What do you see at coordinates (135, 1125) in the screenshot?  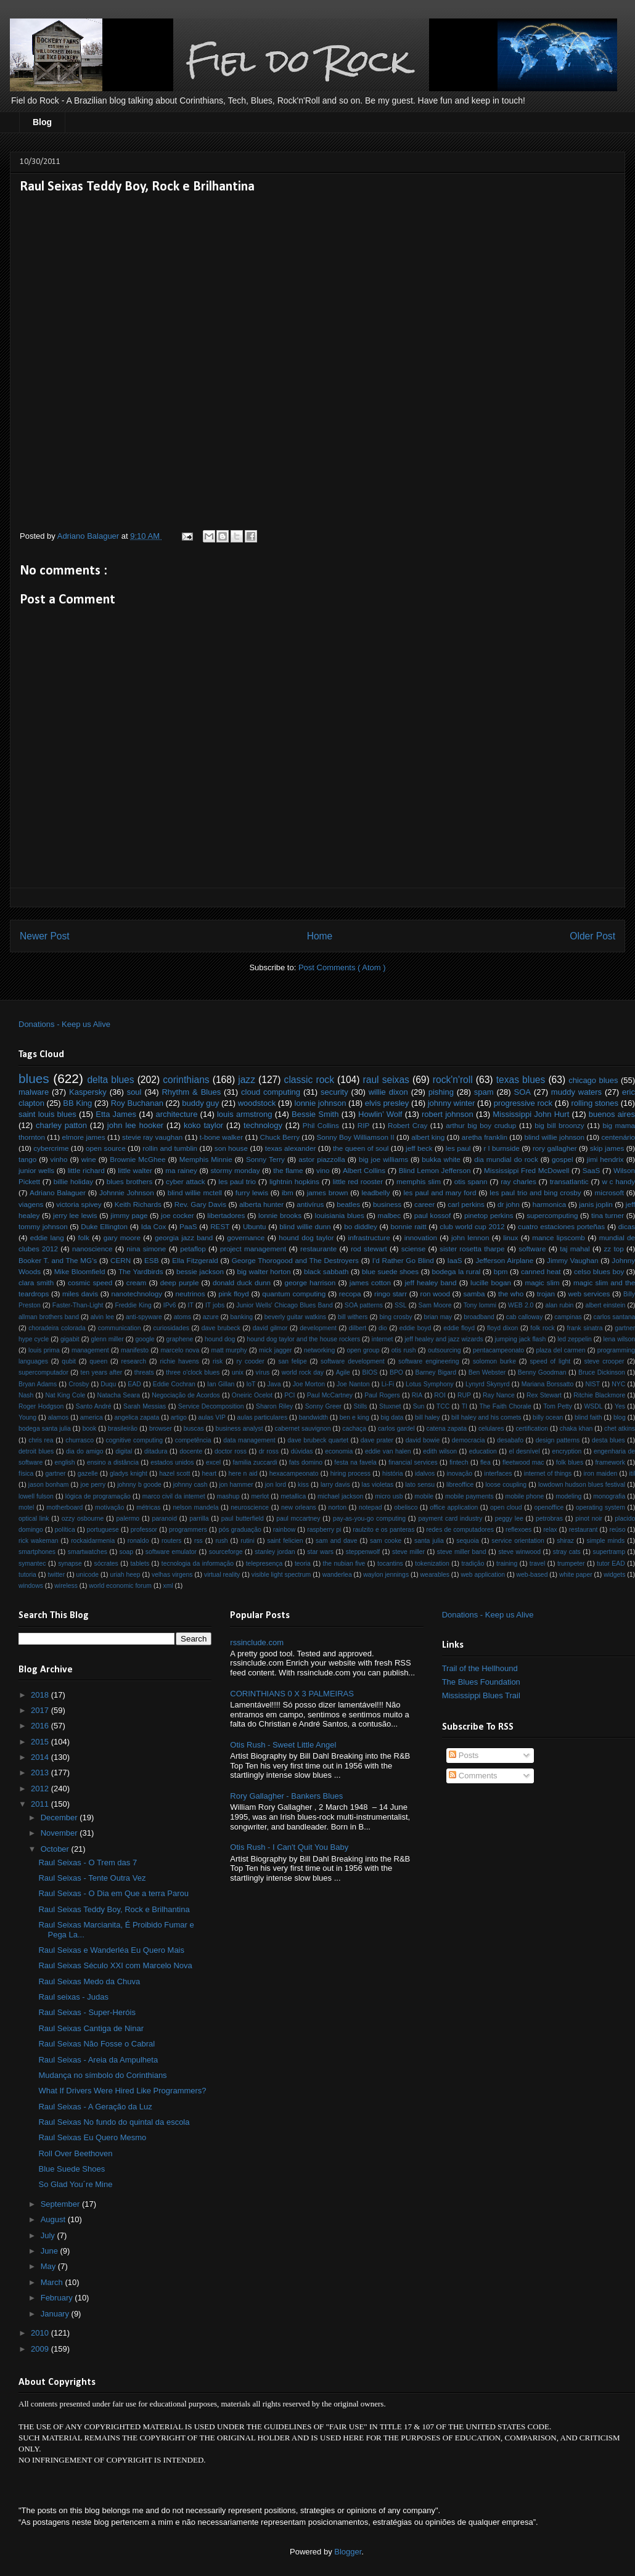 I see `john lee hooker` at bounding box center [135, 1125].